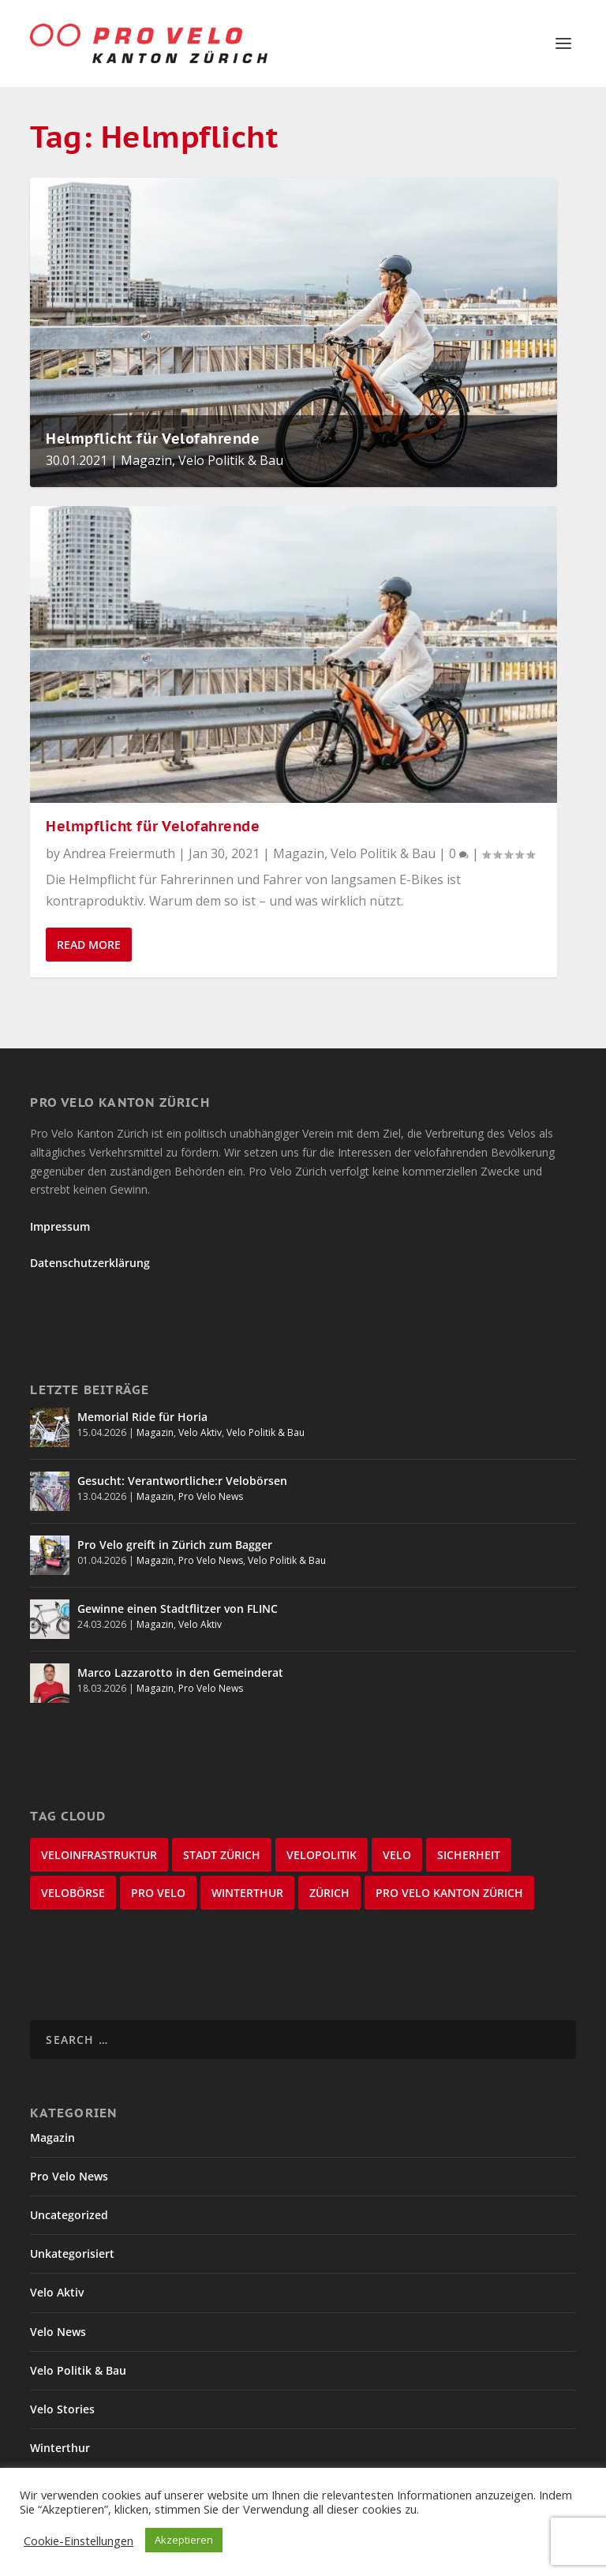 This screenshot has height=2576, width=606. Describe the element at coordinates (468, 1854) in the screenshot. I see `Sicherheit [Sicherheit (32 items)]` at that location.